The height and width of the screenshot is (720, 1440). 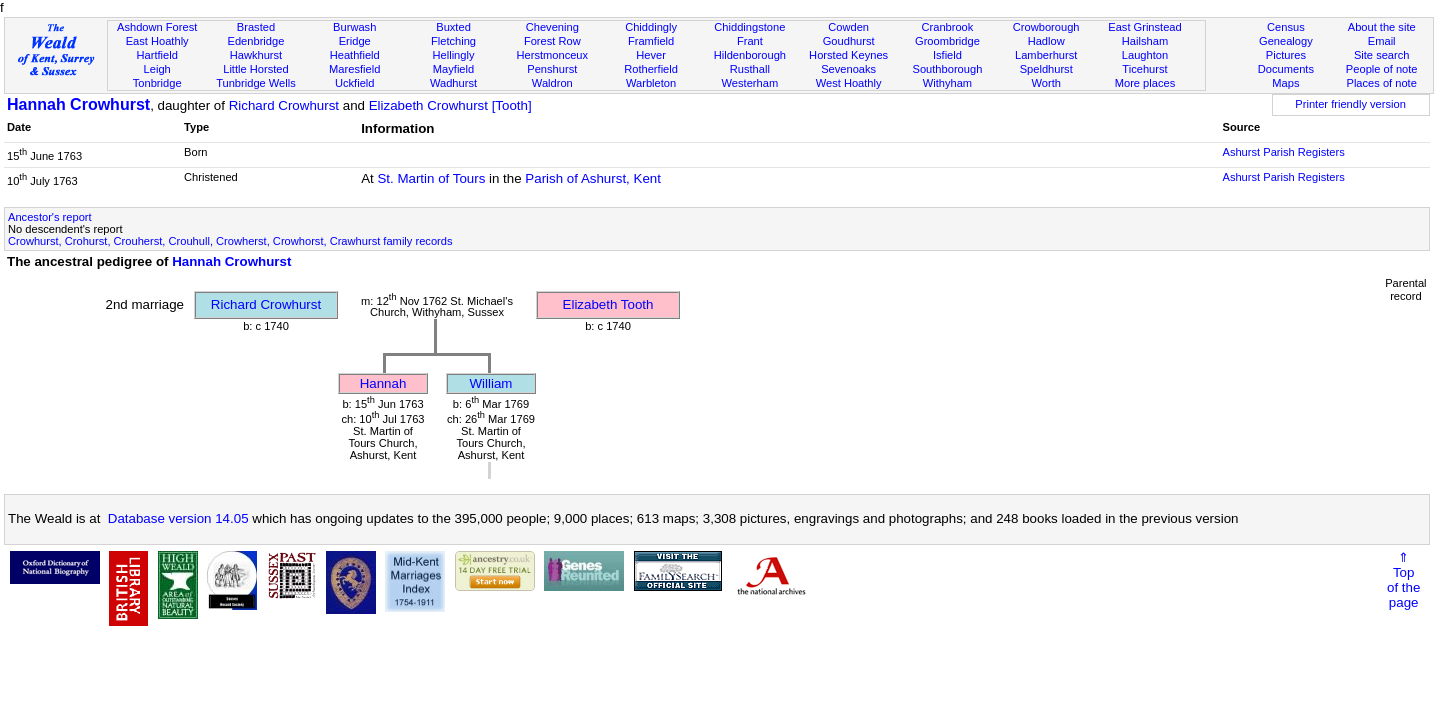 I want to click on Richard Crowhurst, so click(x=284, y=105).